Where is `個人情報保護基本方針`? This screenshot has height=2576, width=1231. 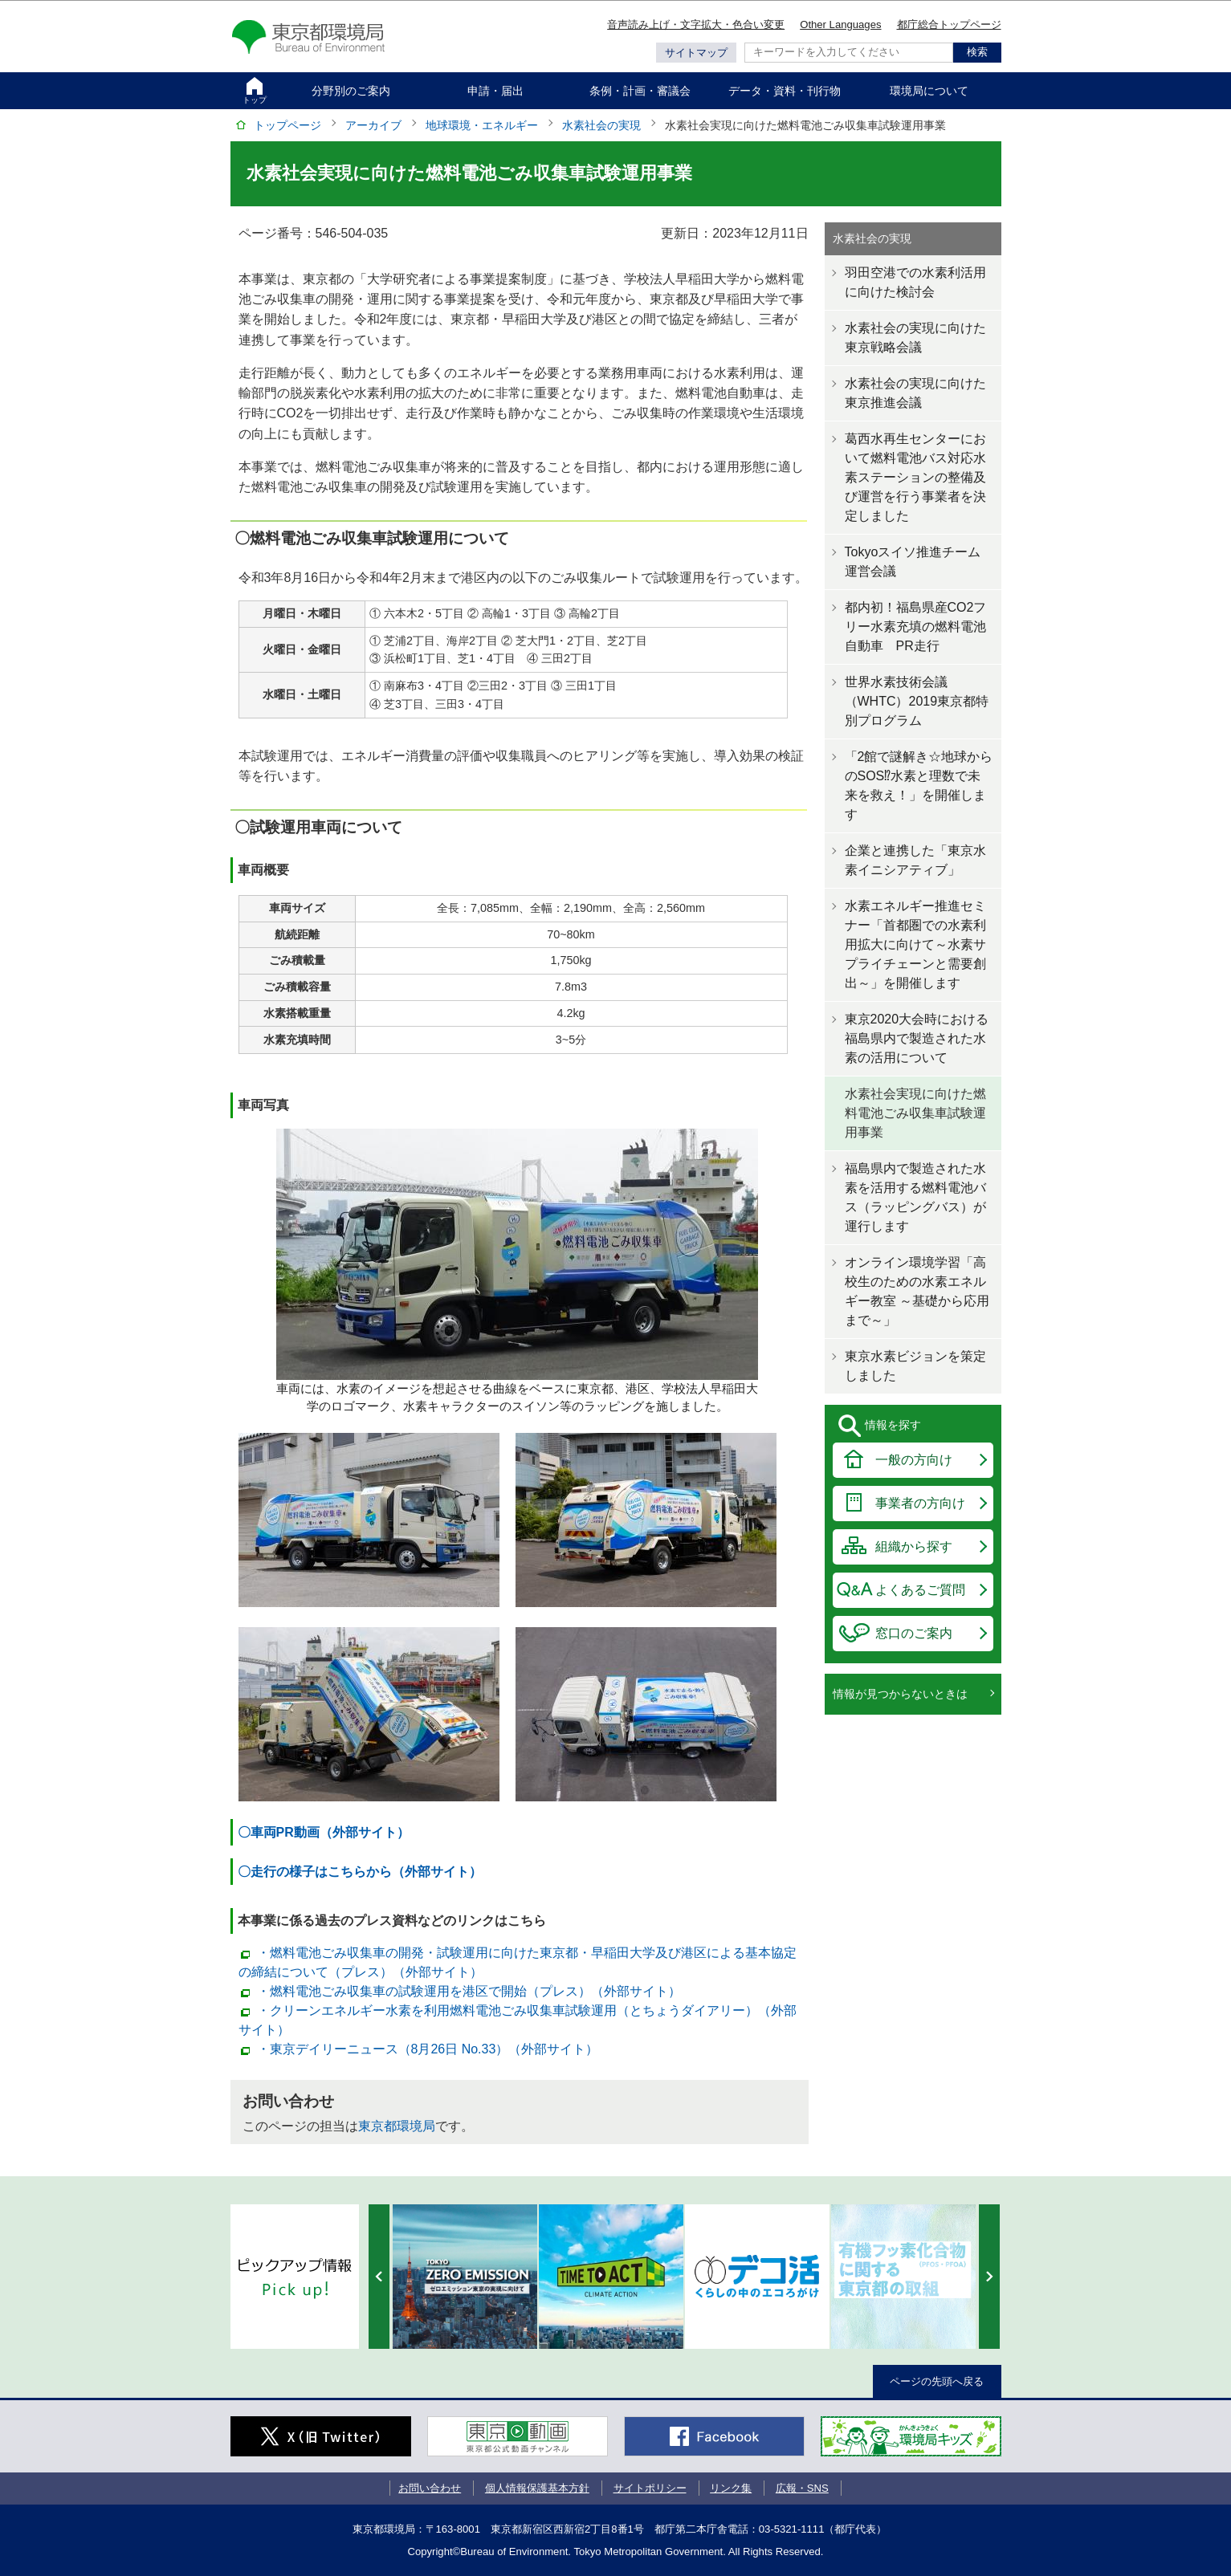
個人情報保護基本方針 is located at coordinates (537, 2488).